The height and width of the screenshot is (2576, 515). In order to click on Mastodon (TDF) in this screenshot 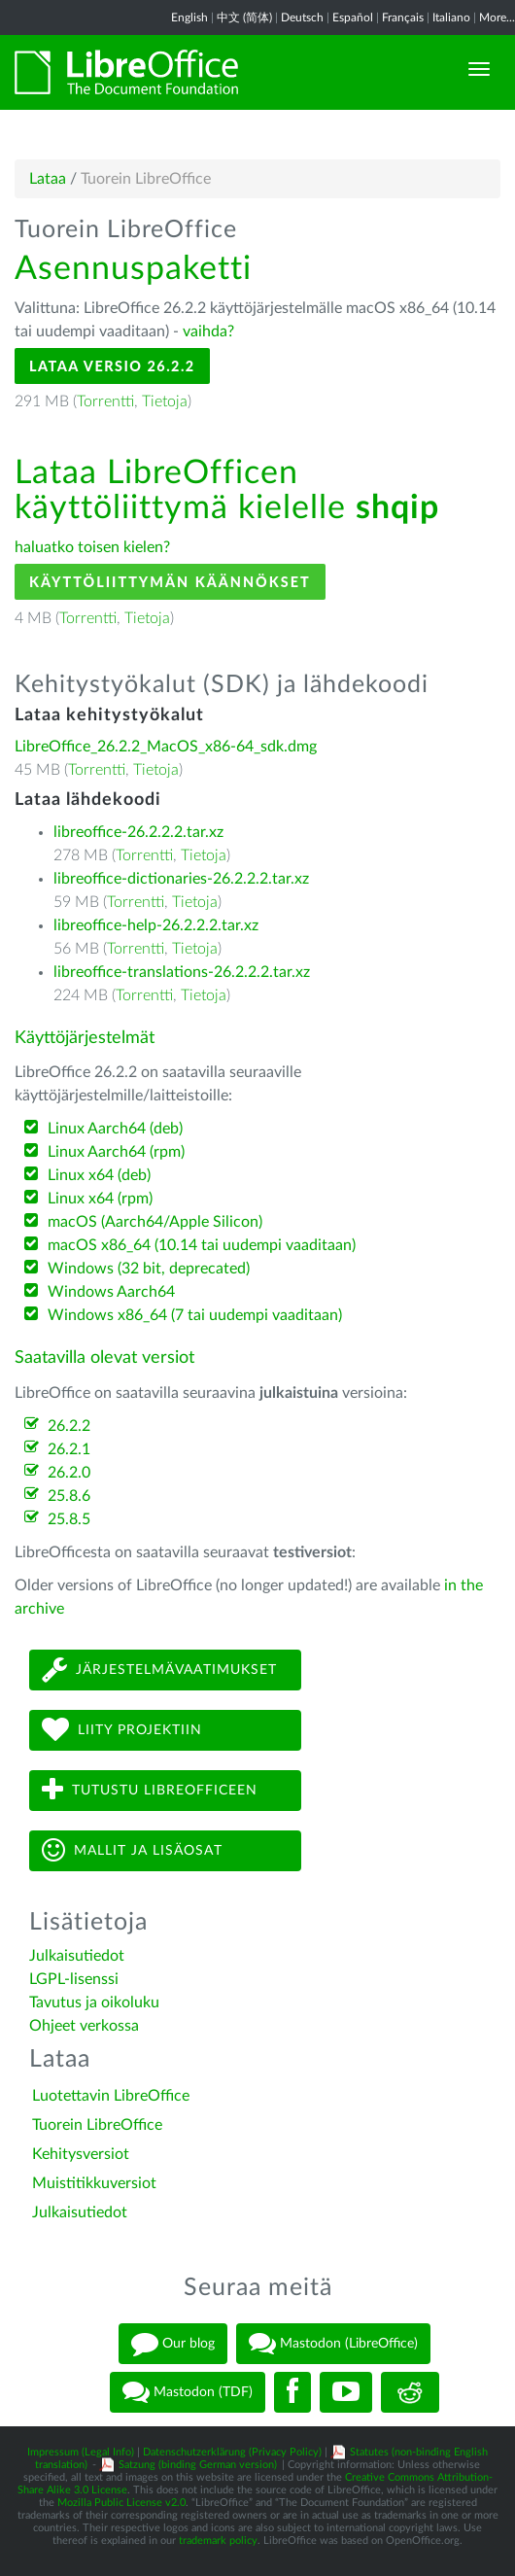, I will do `click(187, 2392)`.